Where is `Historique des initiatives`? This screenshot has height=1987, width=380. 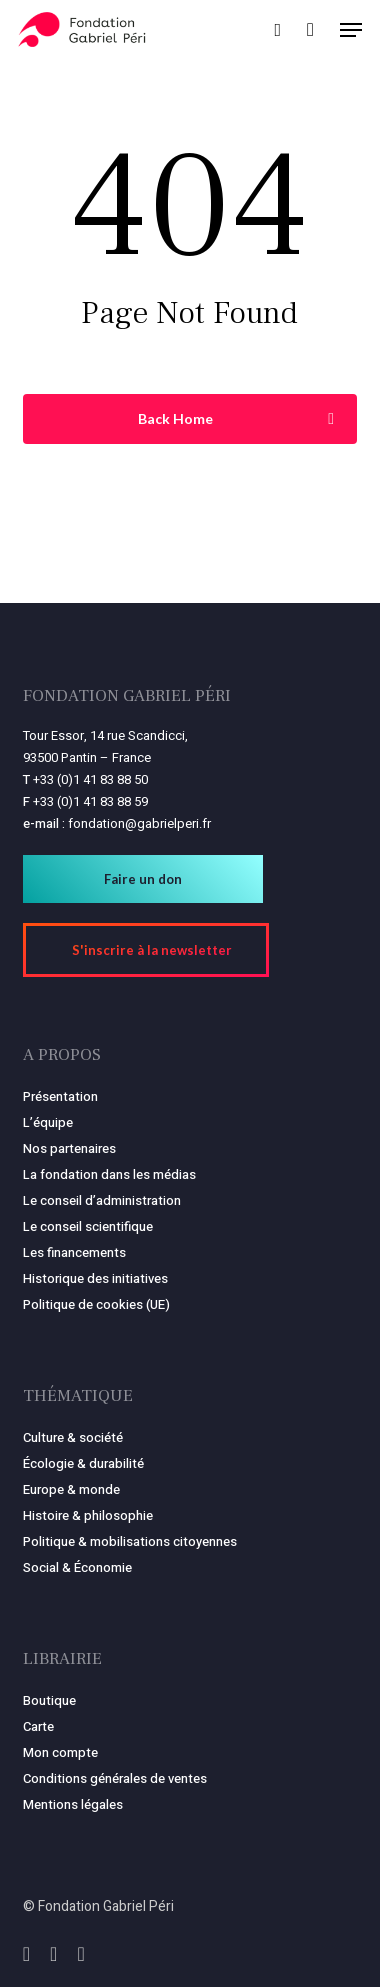
Historique des initiatives is located at coordinates (95, 1278).